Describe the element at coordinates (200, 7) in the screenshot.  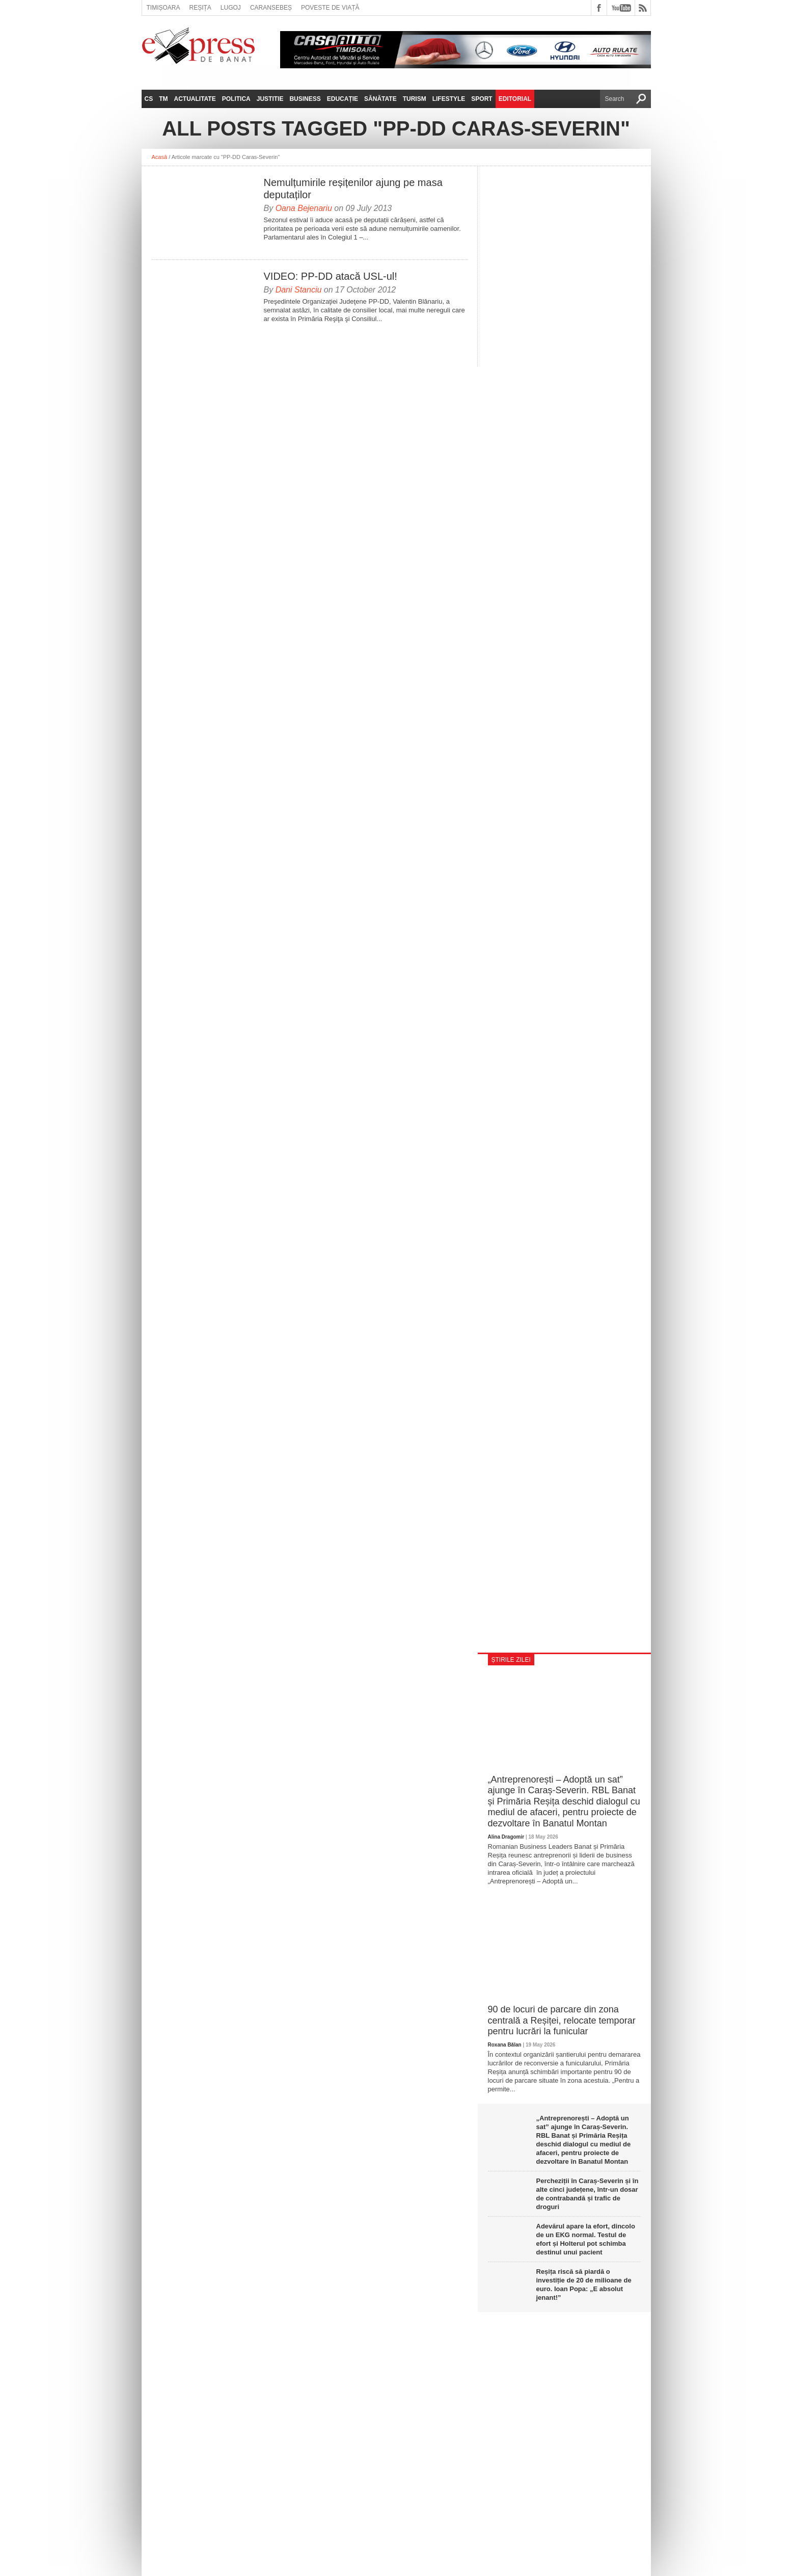
I see `Reșița` at that location.